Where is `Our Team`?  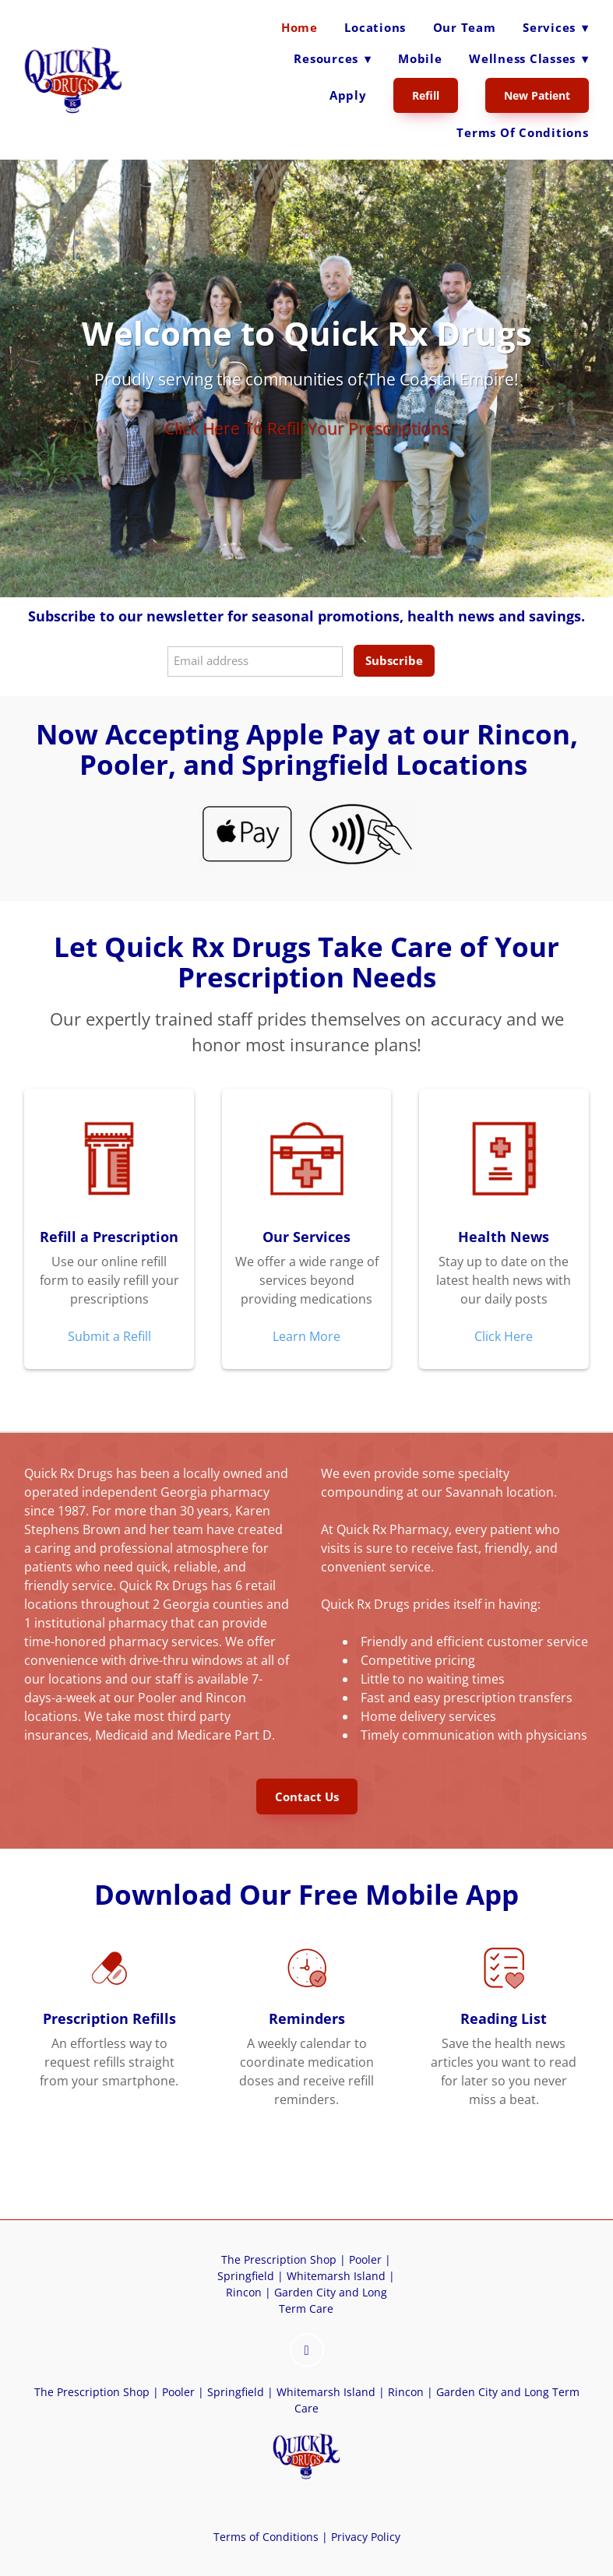
Our Team is located at coordinates (464, 27).